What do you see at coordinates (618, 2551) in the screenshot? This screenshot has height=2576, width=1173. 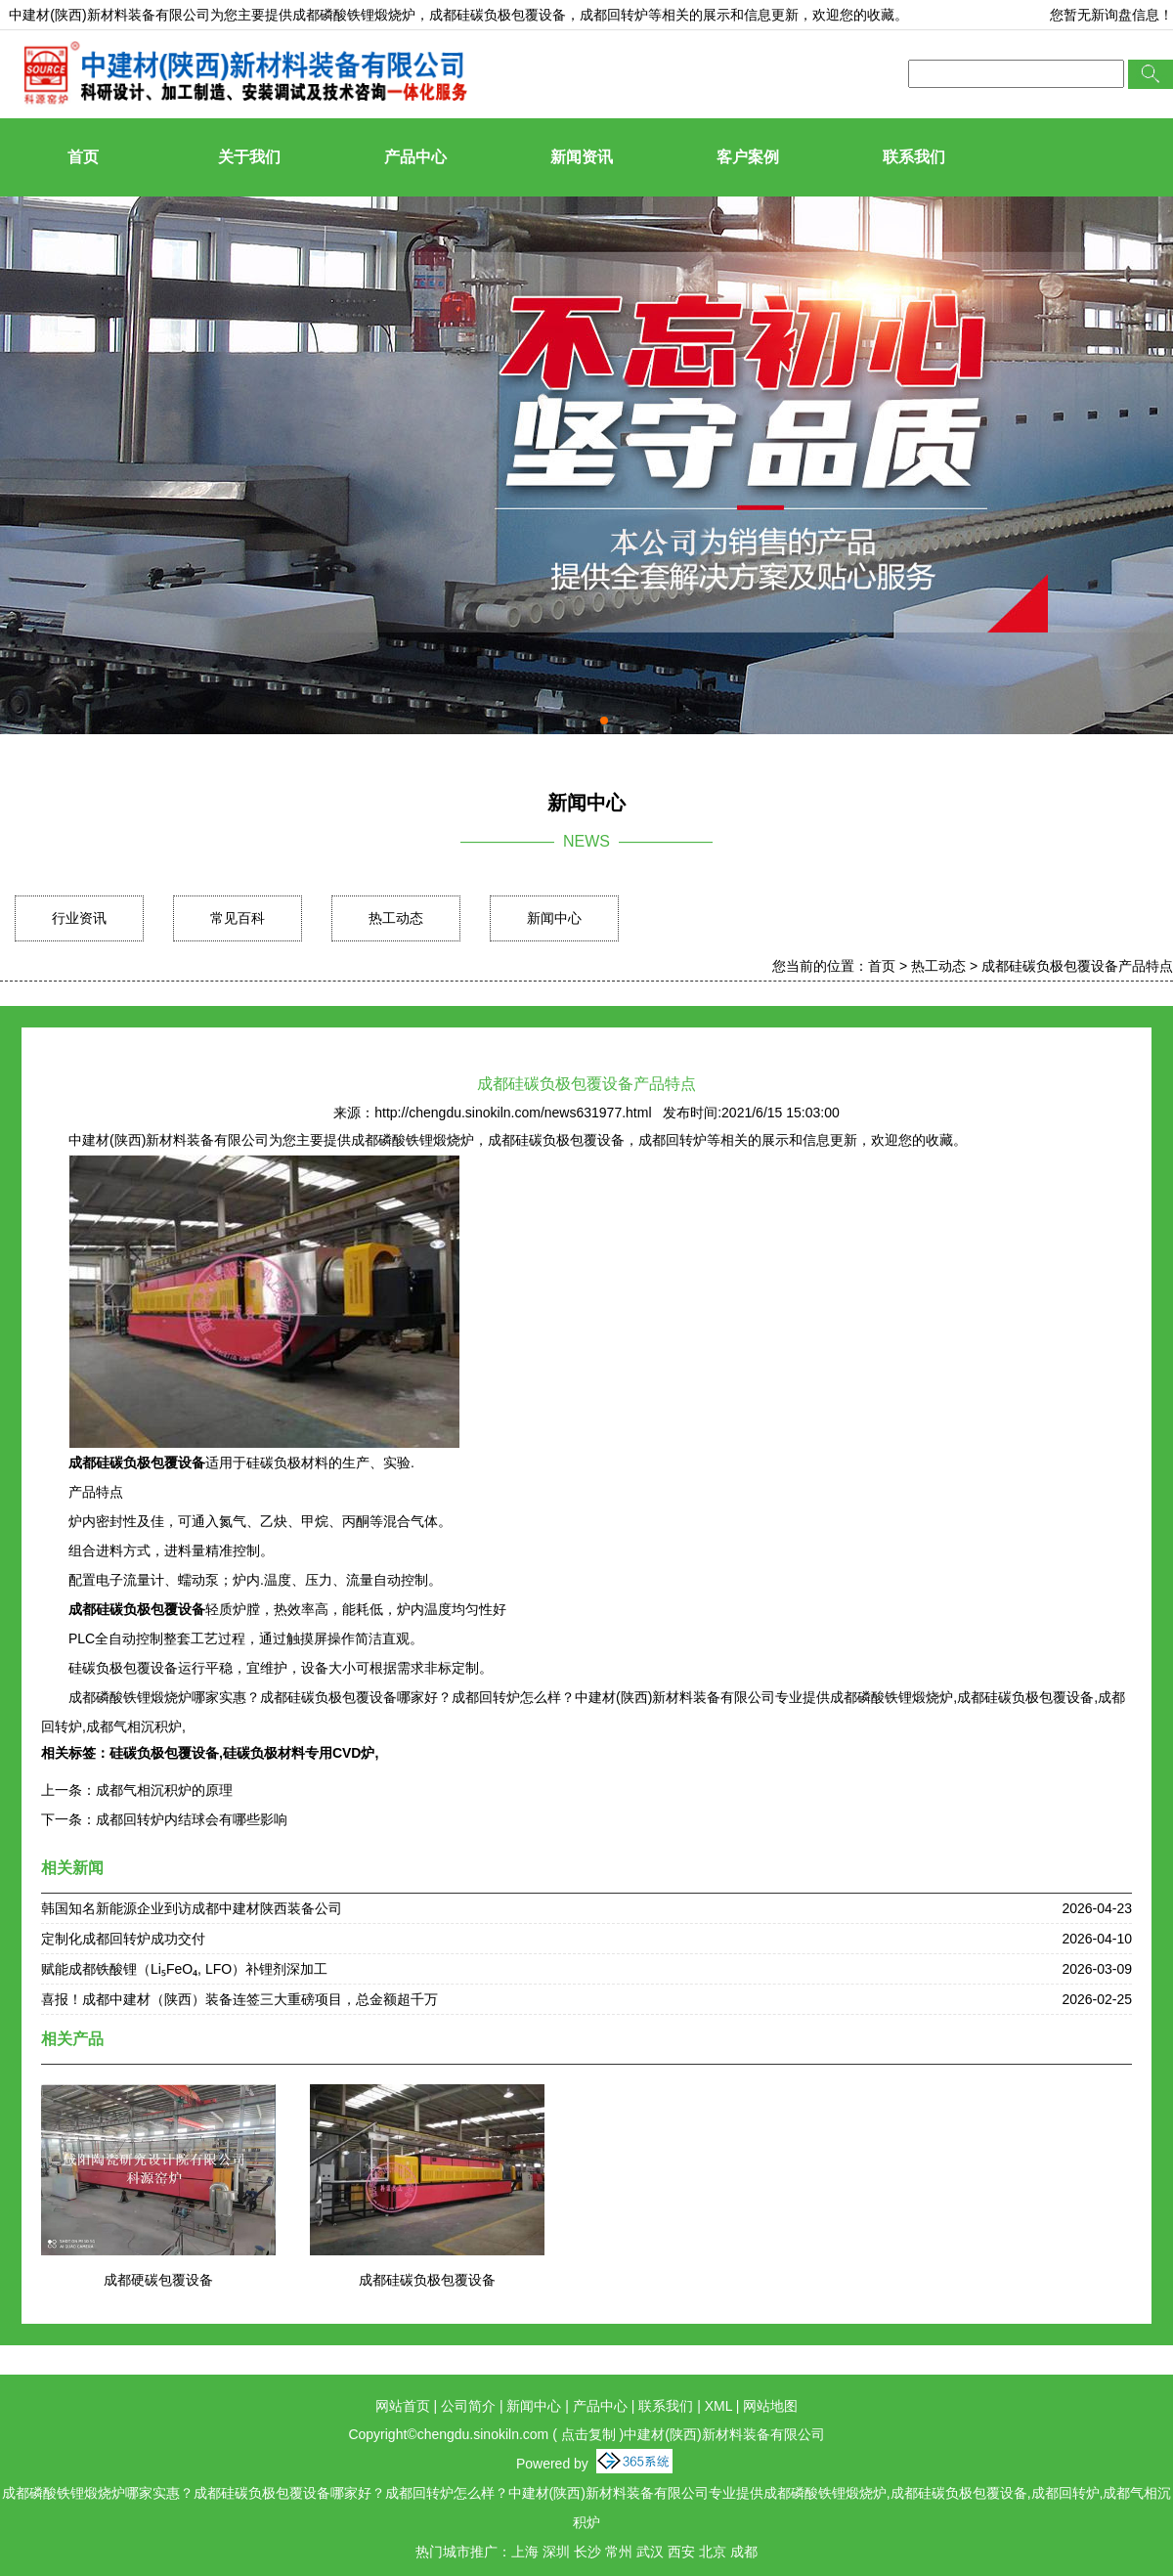 I see `常州` at bounding box center [618, 2551].